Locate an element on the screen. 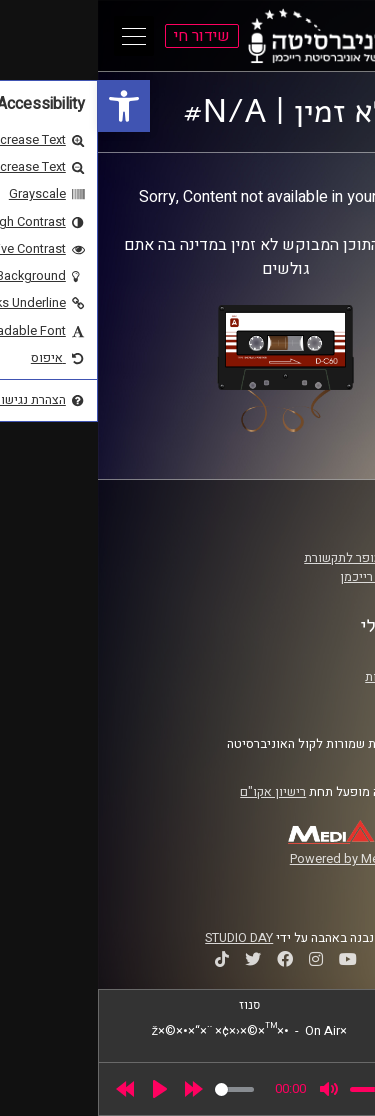  צרו קשר [link] is located at coordinates (319, 696).